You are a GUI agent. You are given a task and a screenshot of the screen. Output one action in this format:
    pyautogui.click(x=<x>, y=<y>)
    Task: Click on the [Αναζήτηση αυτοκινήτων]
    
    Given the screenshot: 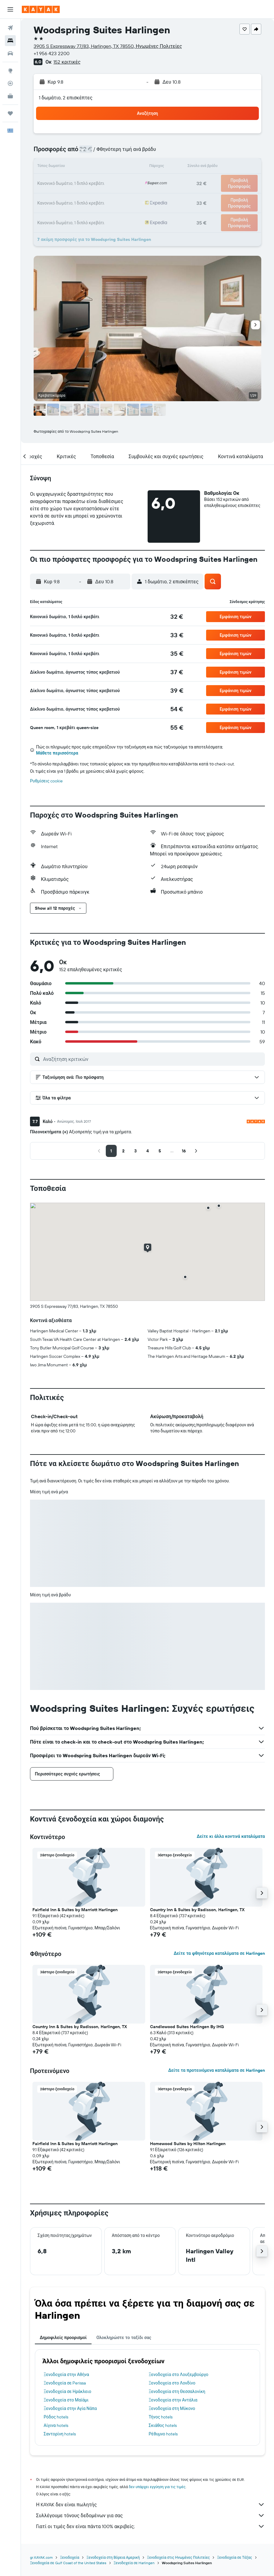 What is the action you would take?
    pyautogui.click(x=10, y=53)
    